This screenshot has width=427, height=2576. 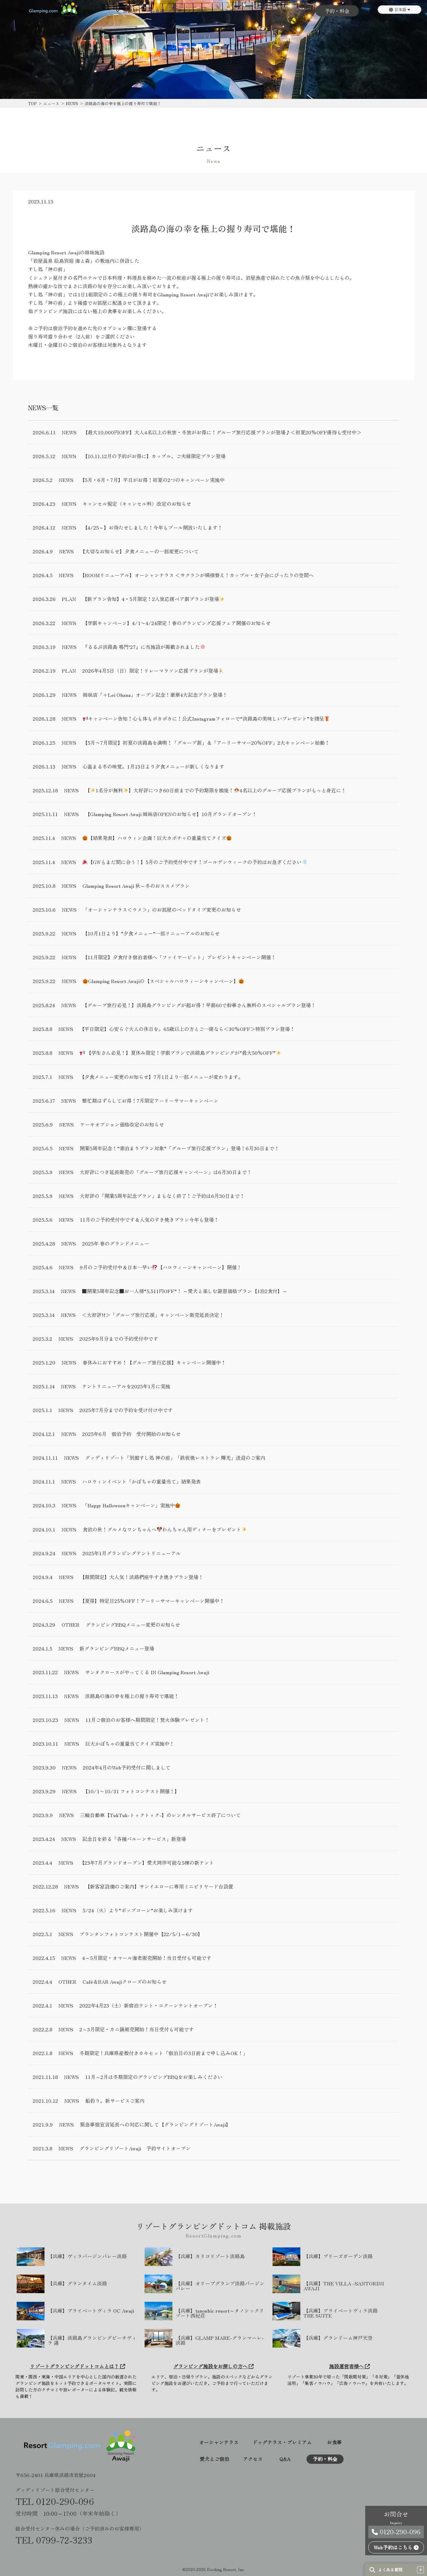 I want to click on 2024年4月のWeb予約受付に関しまして, so click(x=127, y=1767).